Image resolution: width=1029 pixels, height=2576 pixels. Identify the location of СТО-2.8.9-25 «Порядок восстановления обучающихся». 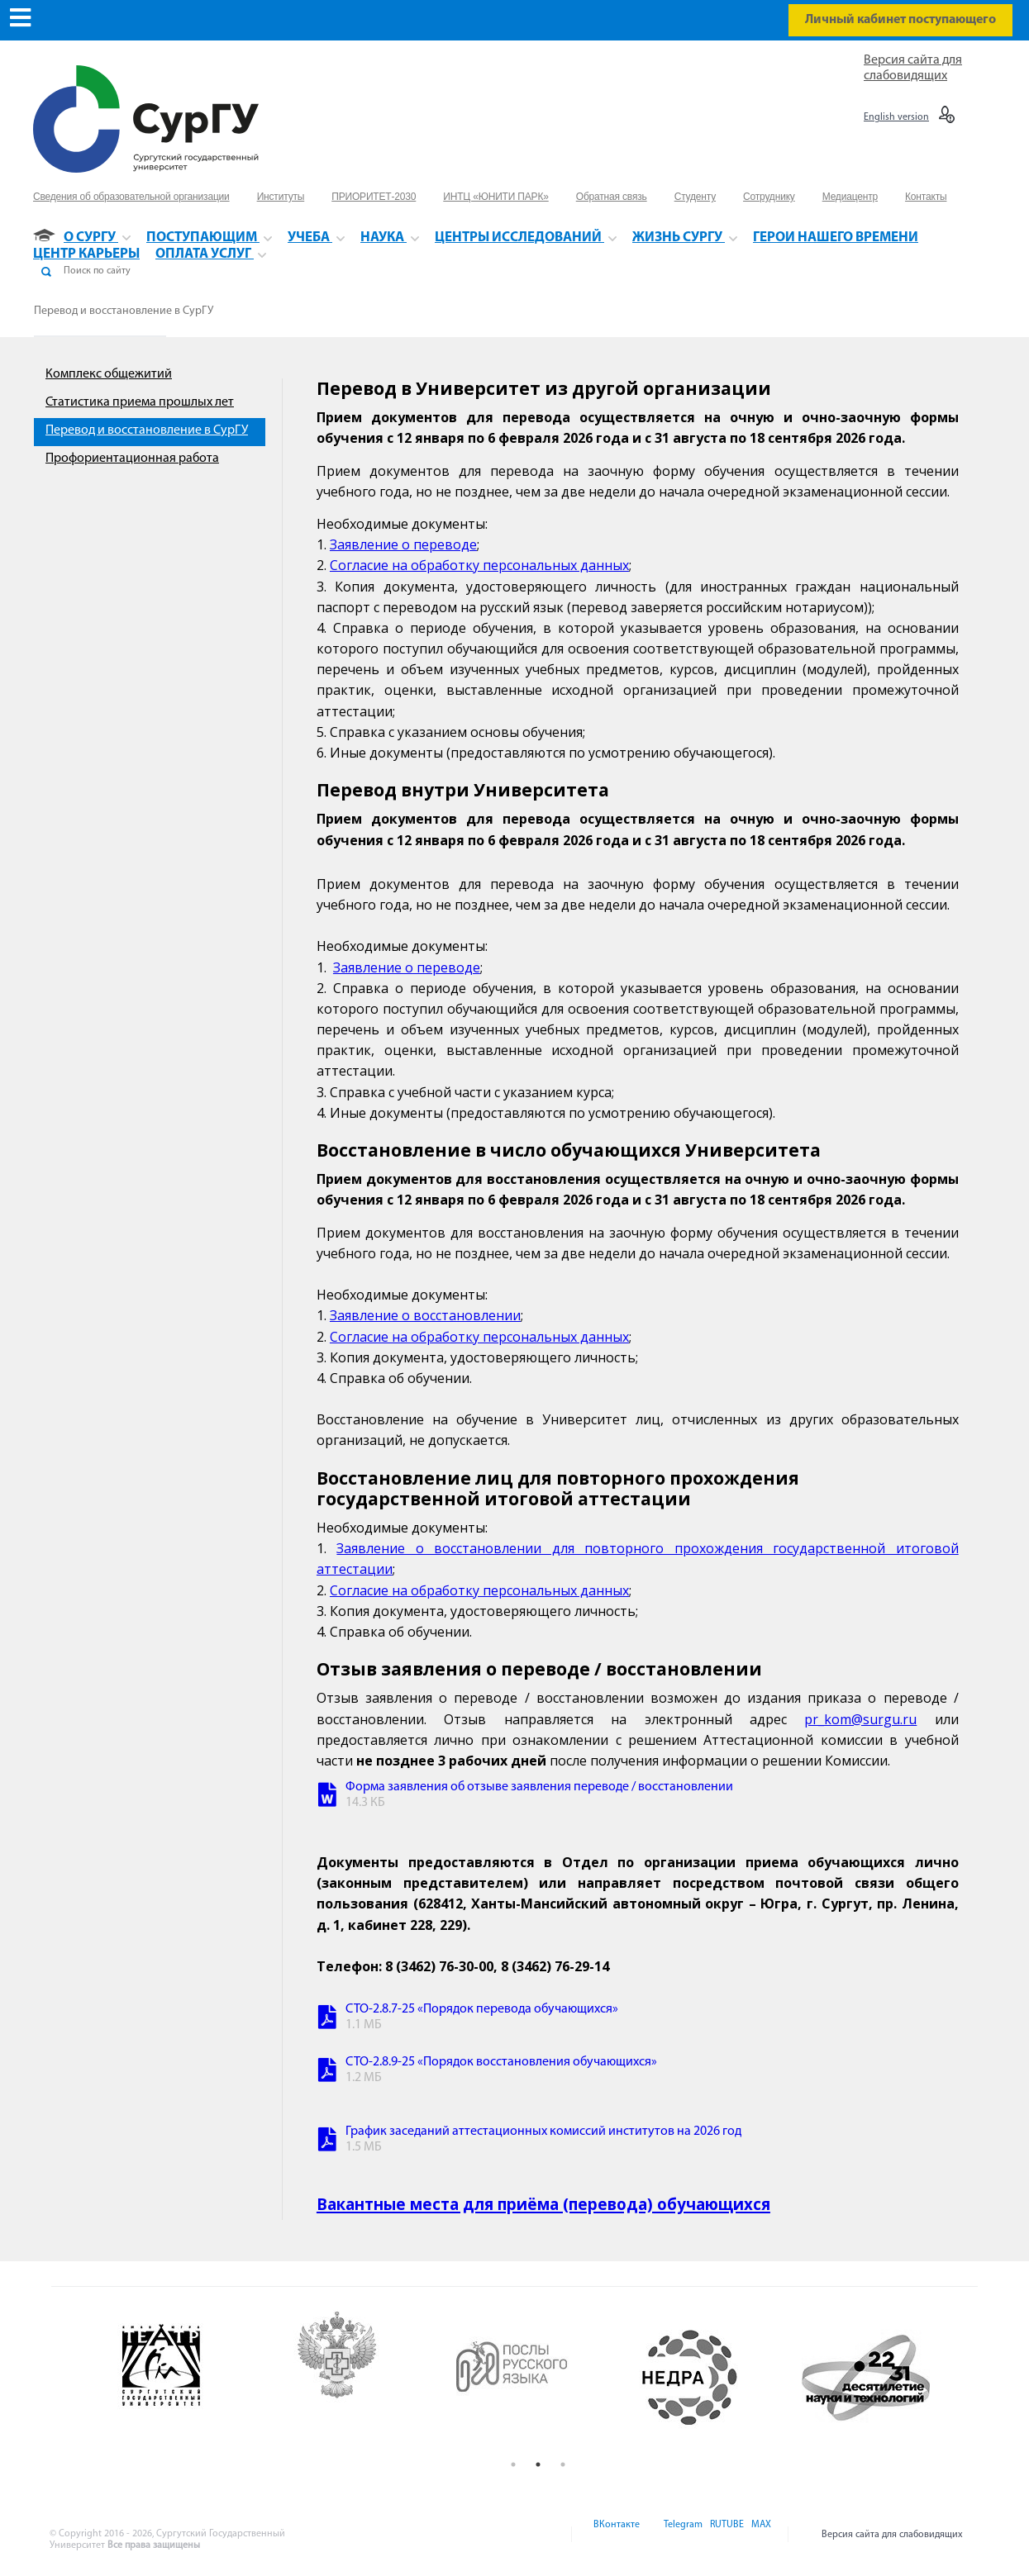
(501, 2062).